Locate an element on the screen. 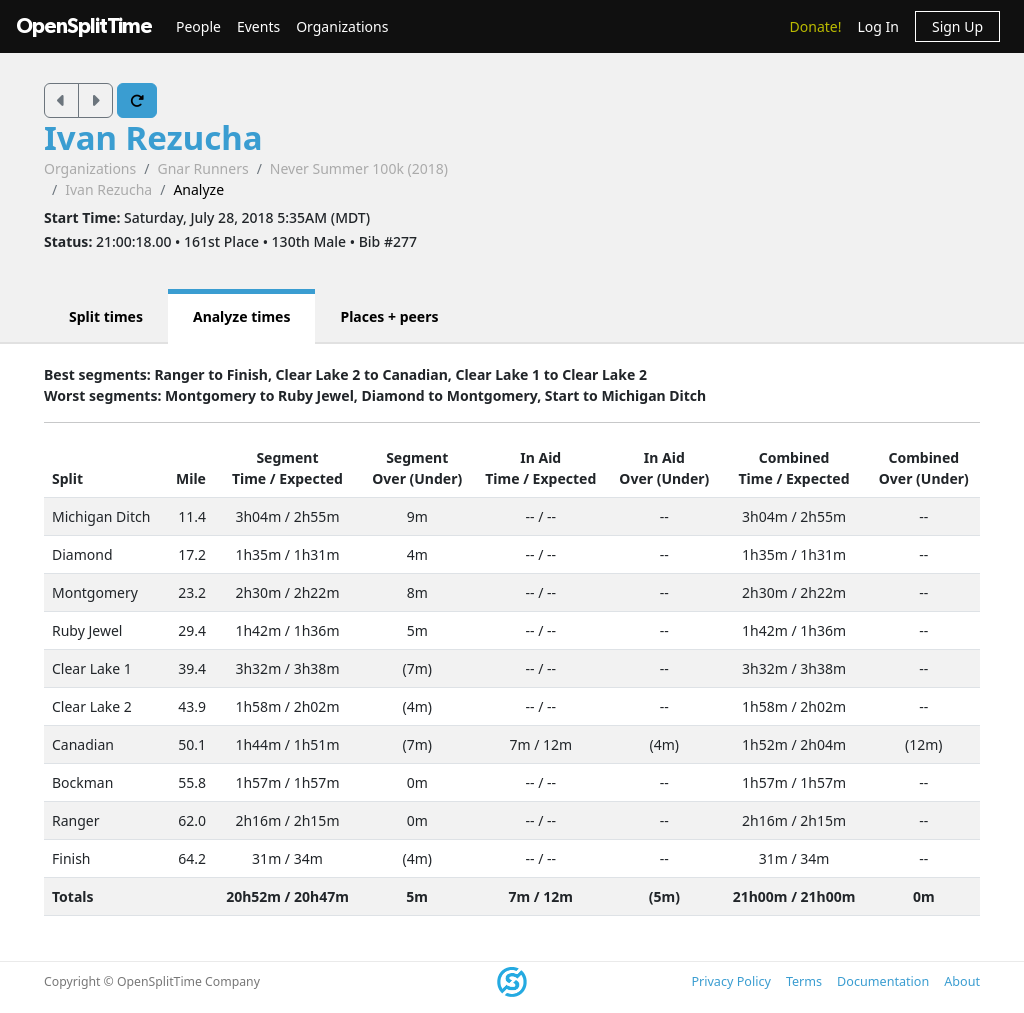 This screenshot has height=1013, width=1024. Expected is located at coordinates (311, 478).